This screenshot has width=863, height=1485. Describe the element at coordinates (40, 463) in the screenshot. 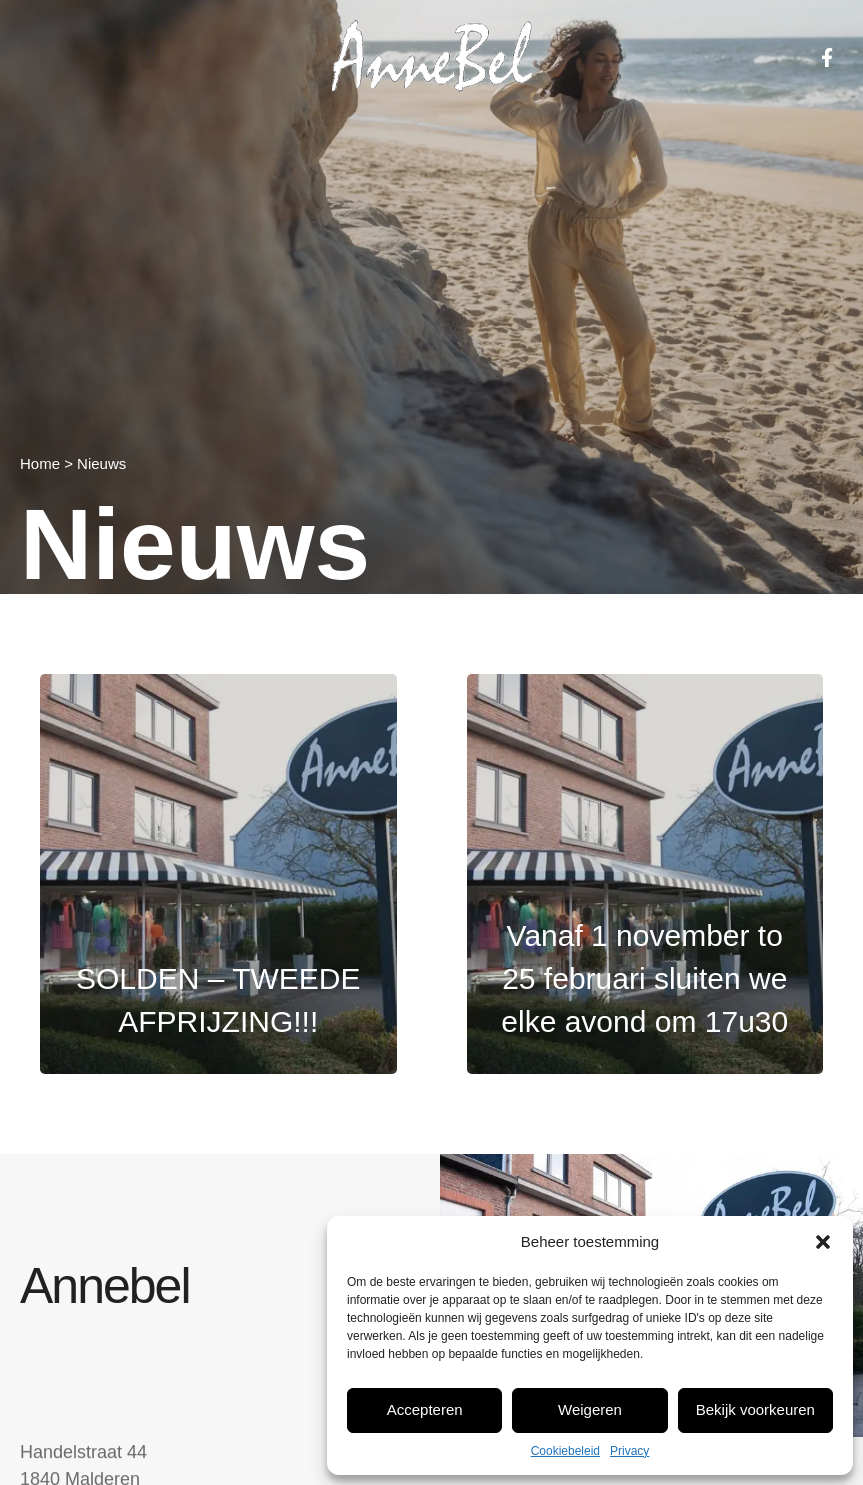

I see `Home` at that location.